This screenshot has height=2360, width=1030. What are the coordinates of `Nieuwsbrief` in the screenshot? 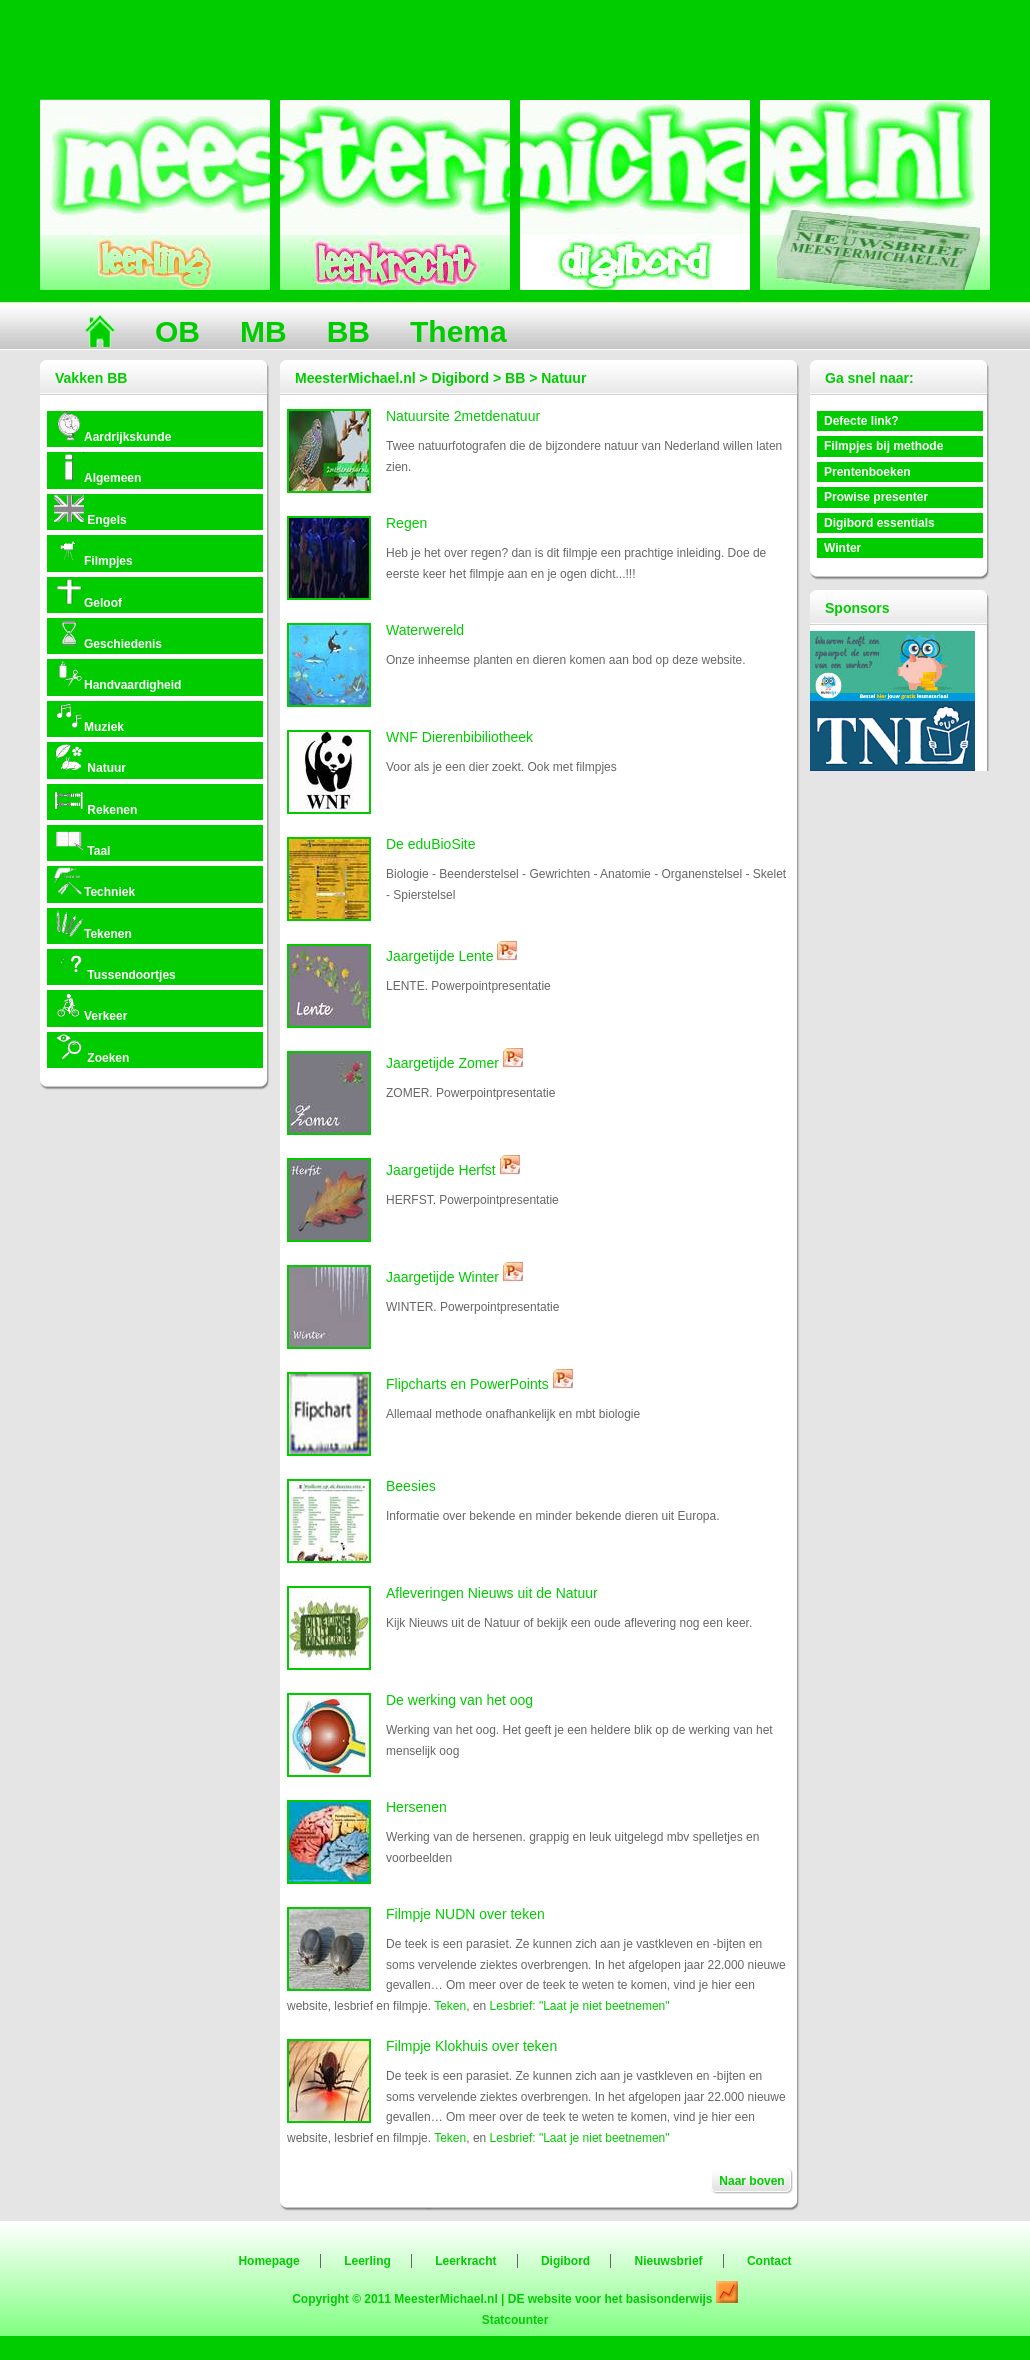 It's located at (669, 2261).